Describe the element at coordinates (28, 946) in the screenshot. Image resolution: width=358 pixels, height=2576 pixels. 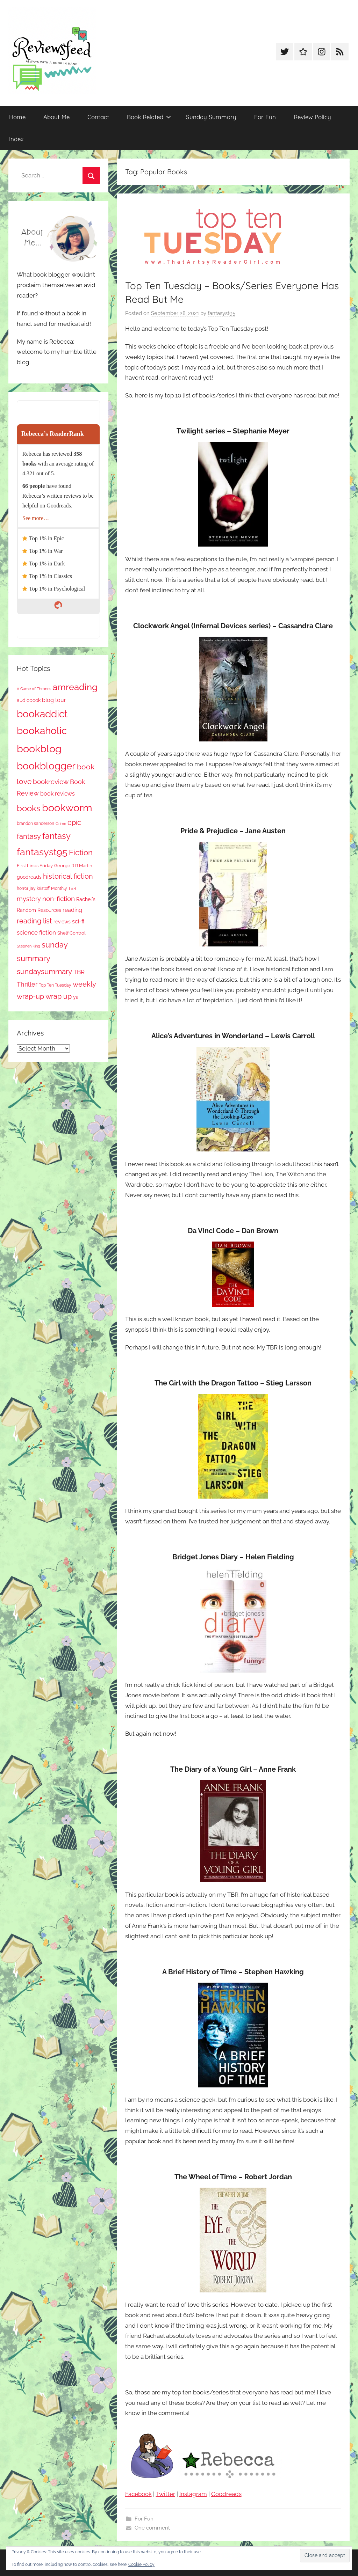
I see `Stephen King [Stephen King (59 items)]` at that location.